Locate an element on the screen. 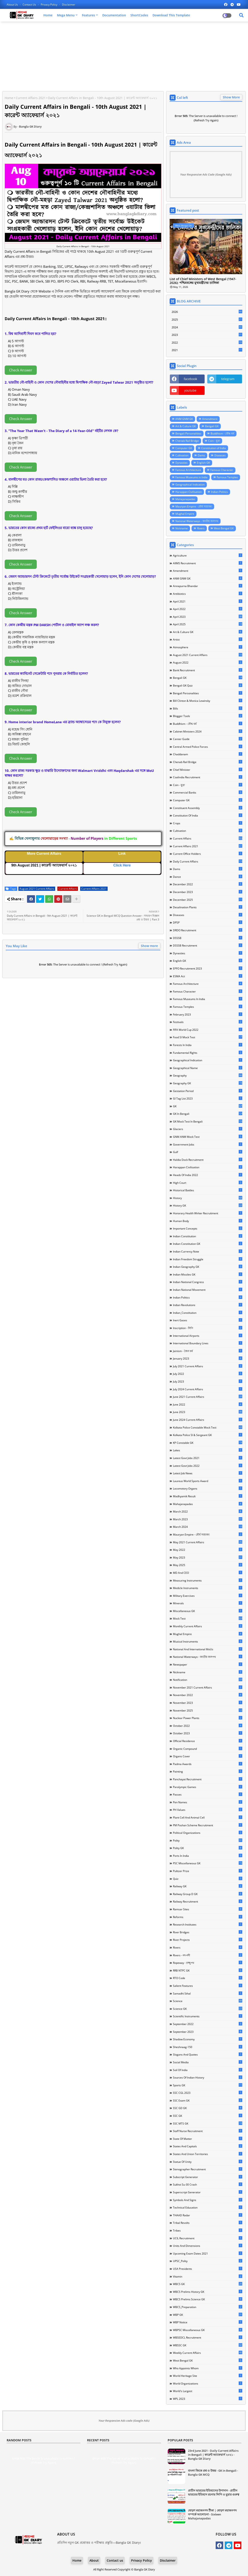  ESMA Act is located at coordinates (207, 976).